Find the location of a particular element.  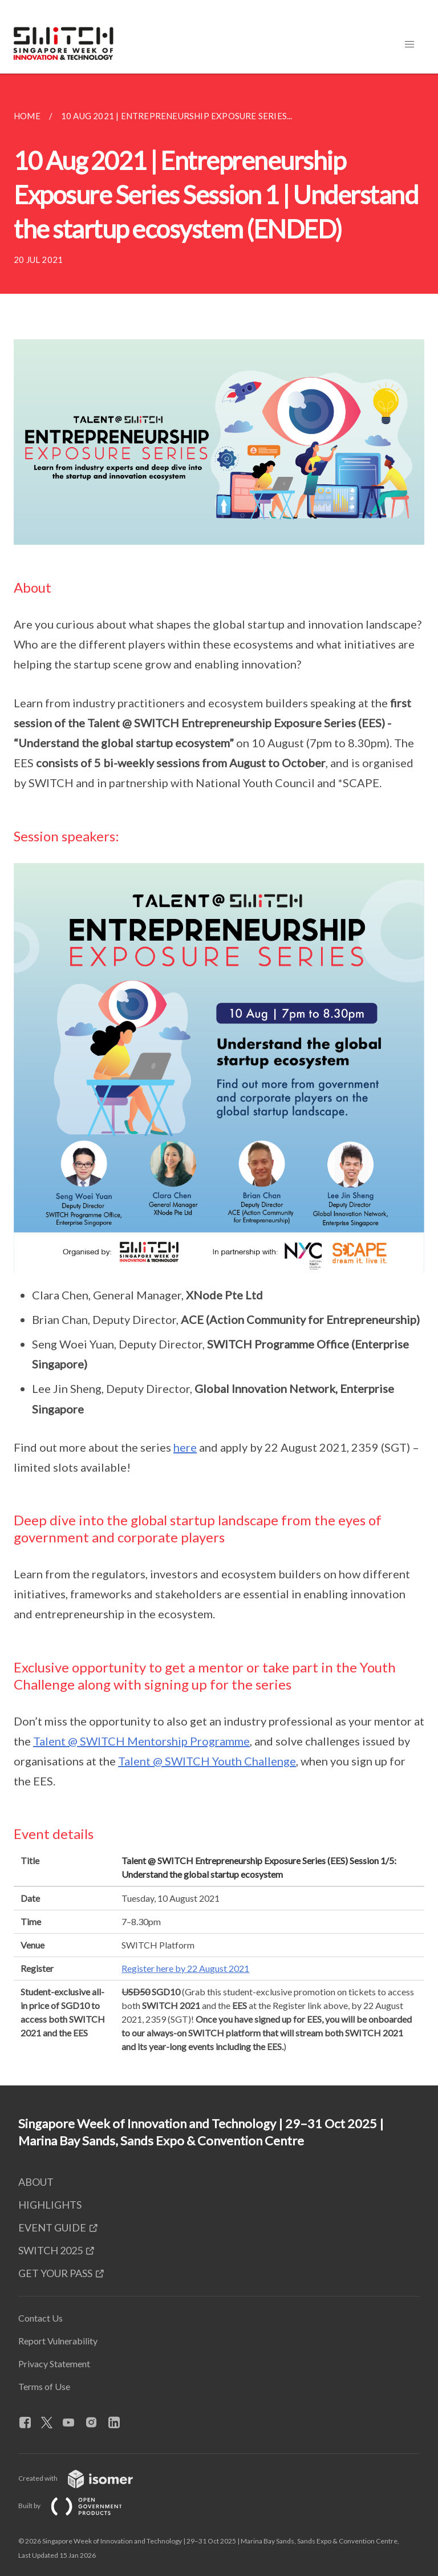

Privacy Statement is located at coordinates (54, 2363).